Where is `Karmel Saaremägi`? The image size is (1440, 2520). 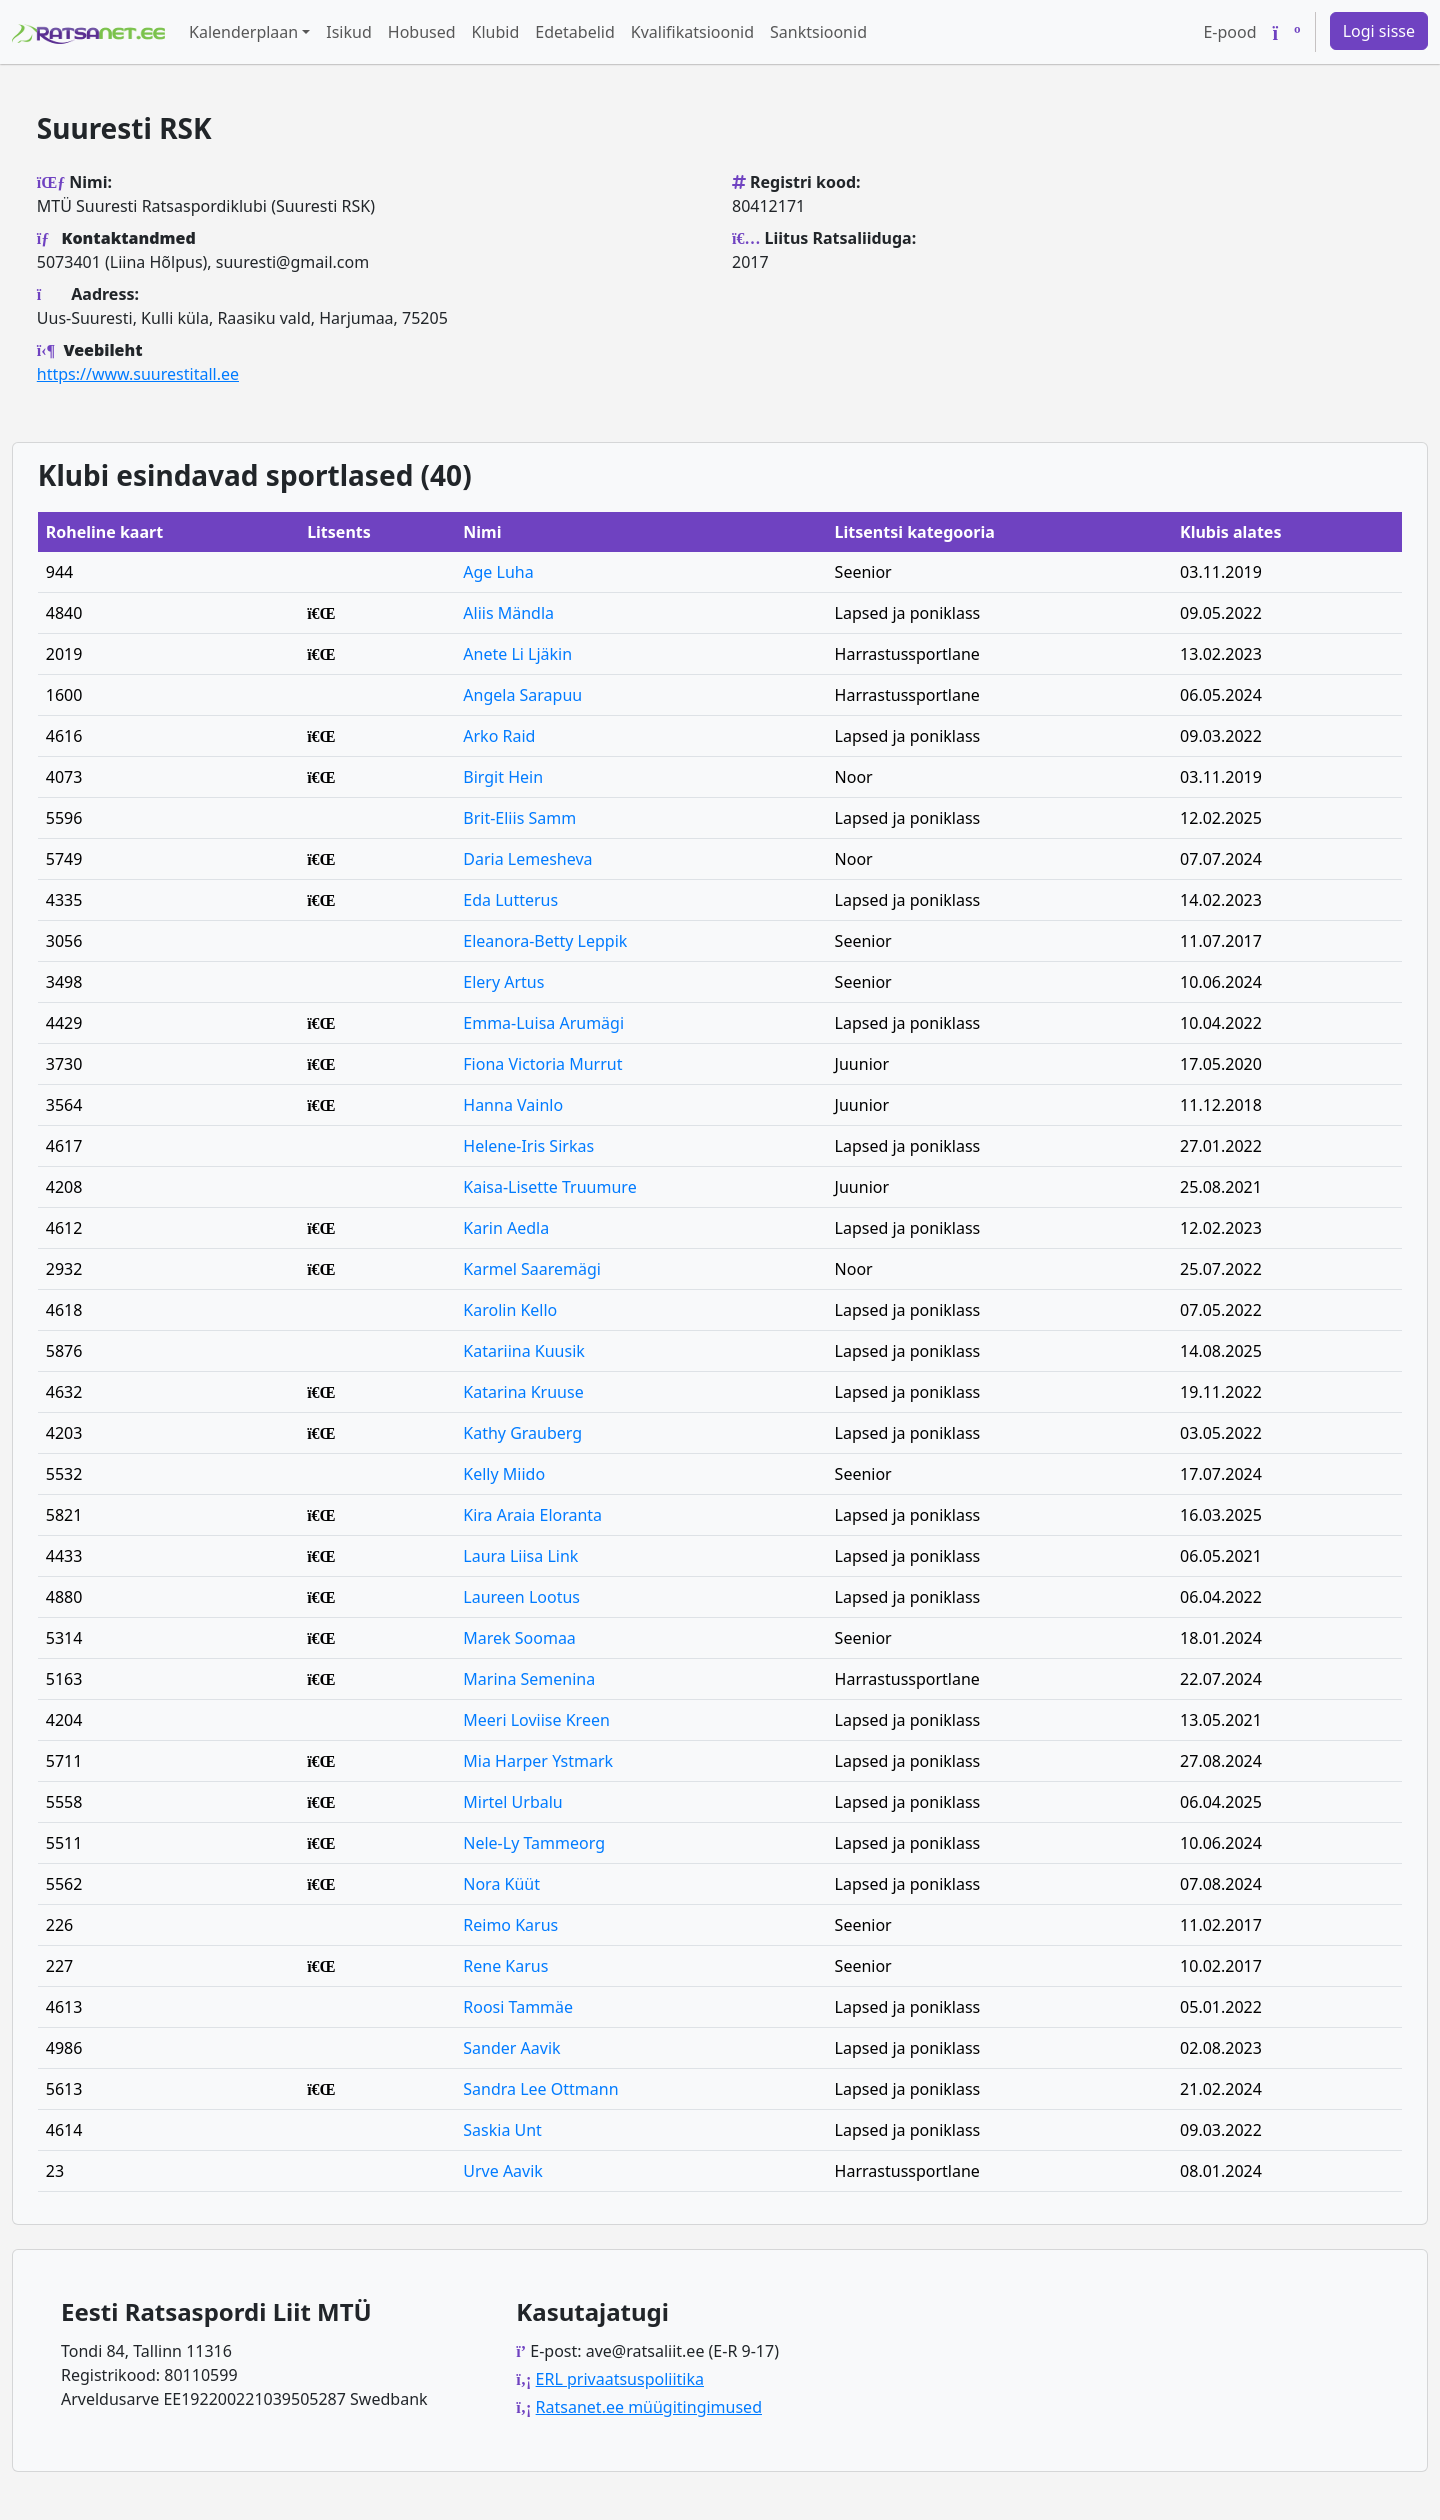
Karmel Saaremägi is located at coordinates (532, 1269).